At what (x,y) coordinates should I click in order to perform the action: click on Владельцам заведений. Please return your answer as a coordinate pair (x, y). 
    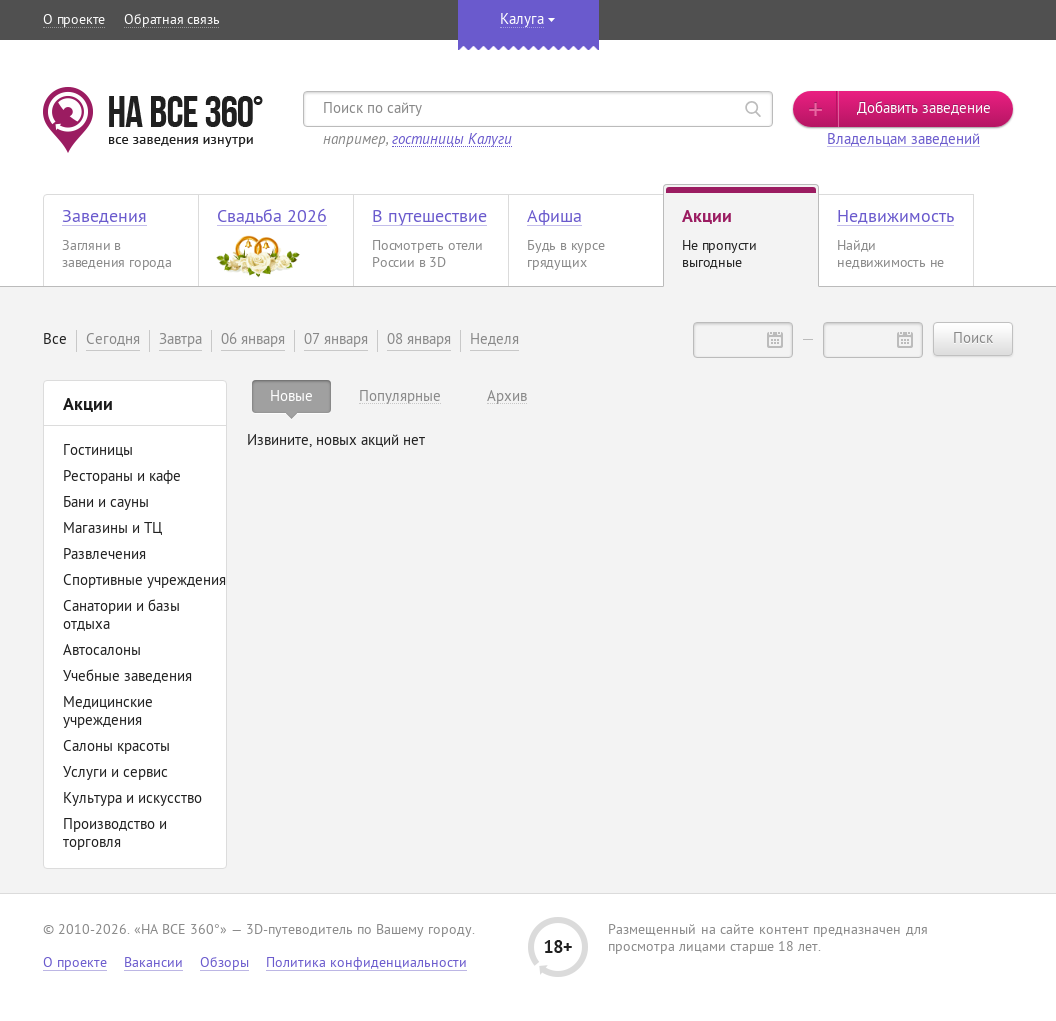
    Looking at the image, I should click on (903, 140).